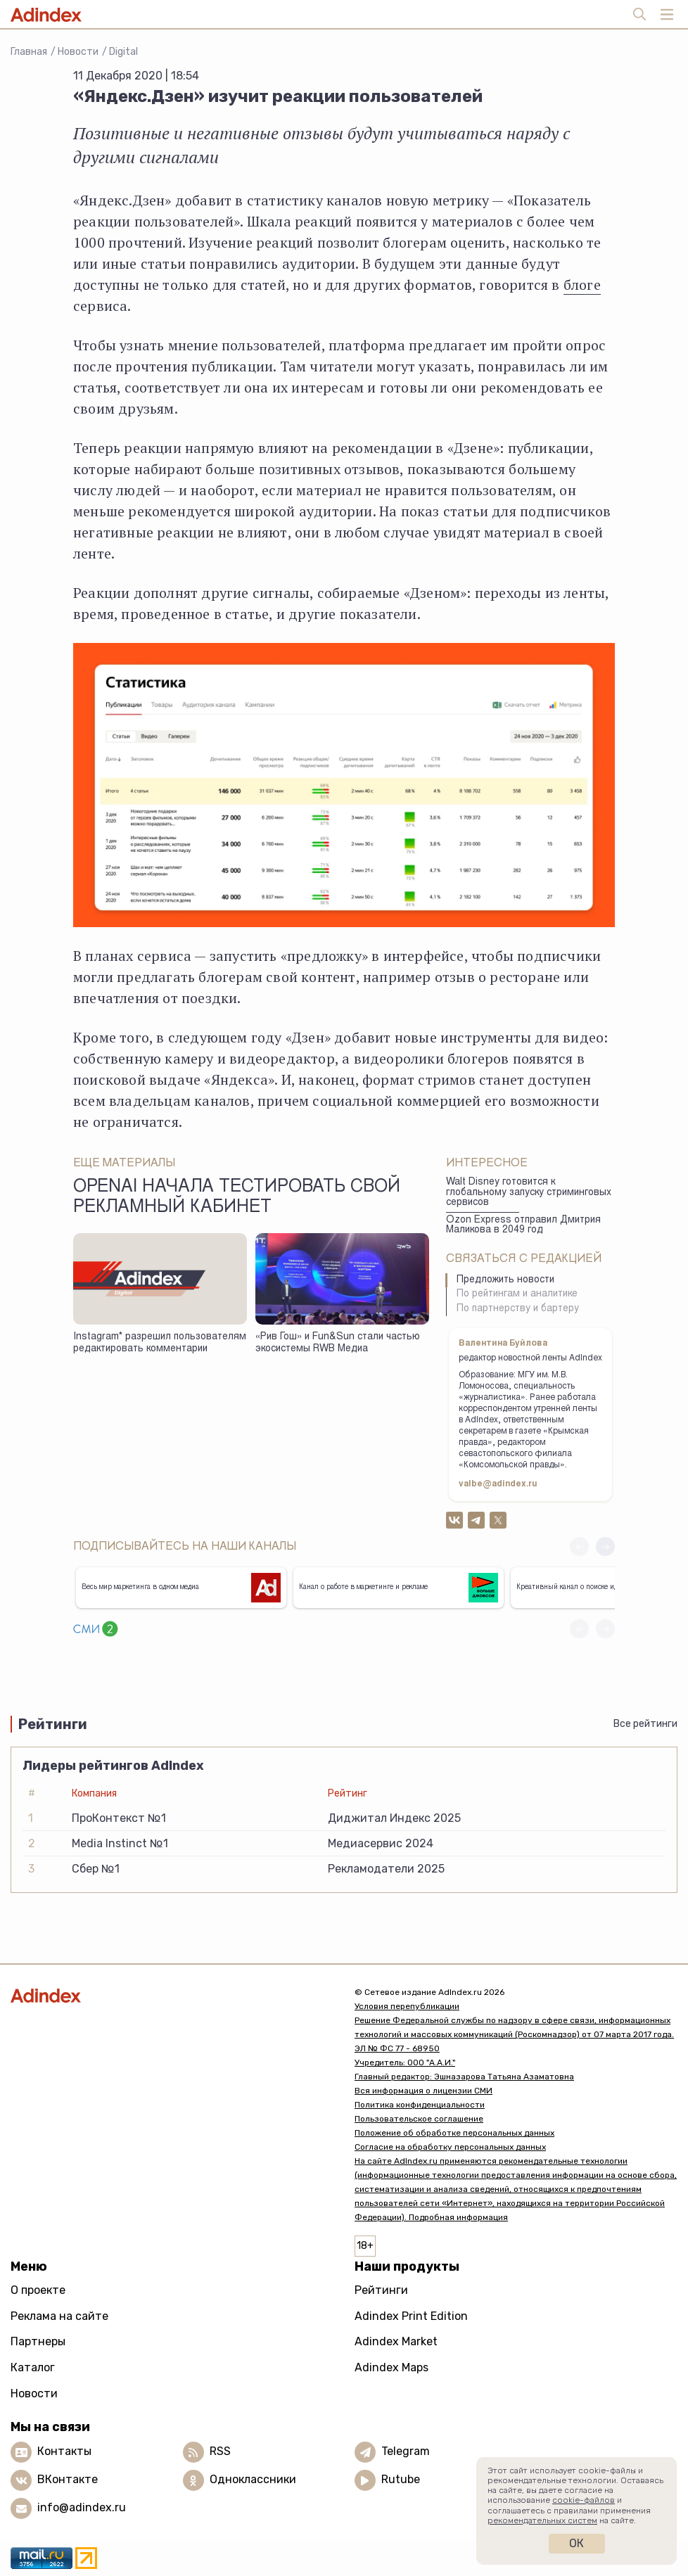 This screenshot has width=688, height=2576. What do you see at coordinates (64, 2451) in the screenshot?
I see `Контакты` at bounding box center [64, 2451].